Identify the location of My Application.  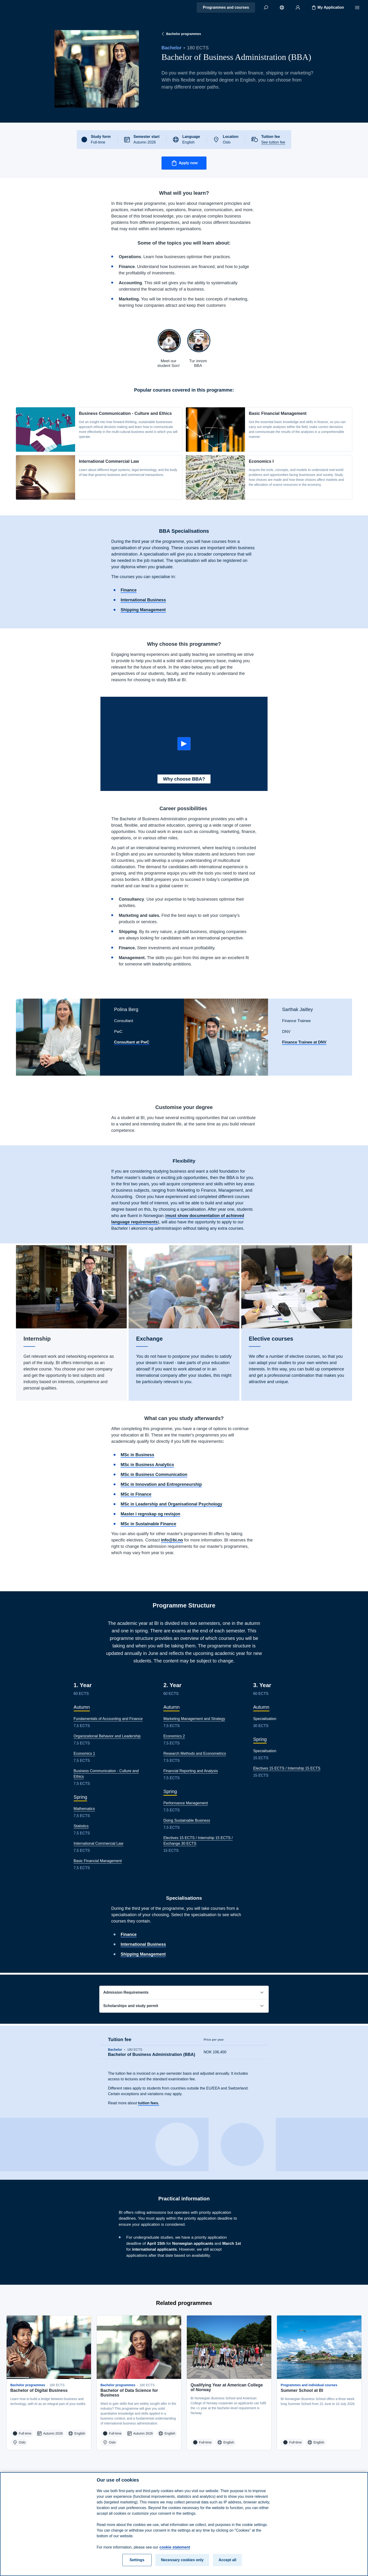
(327, 7).